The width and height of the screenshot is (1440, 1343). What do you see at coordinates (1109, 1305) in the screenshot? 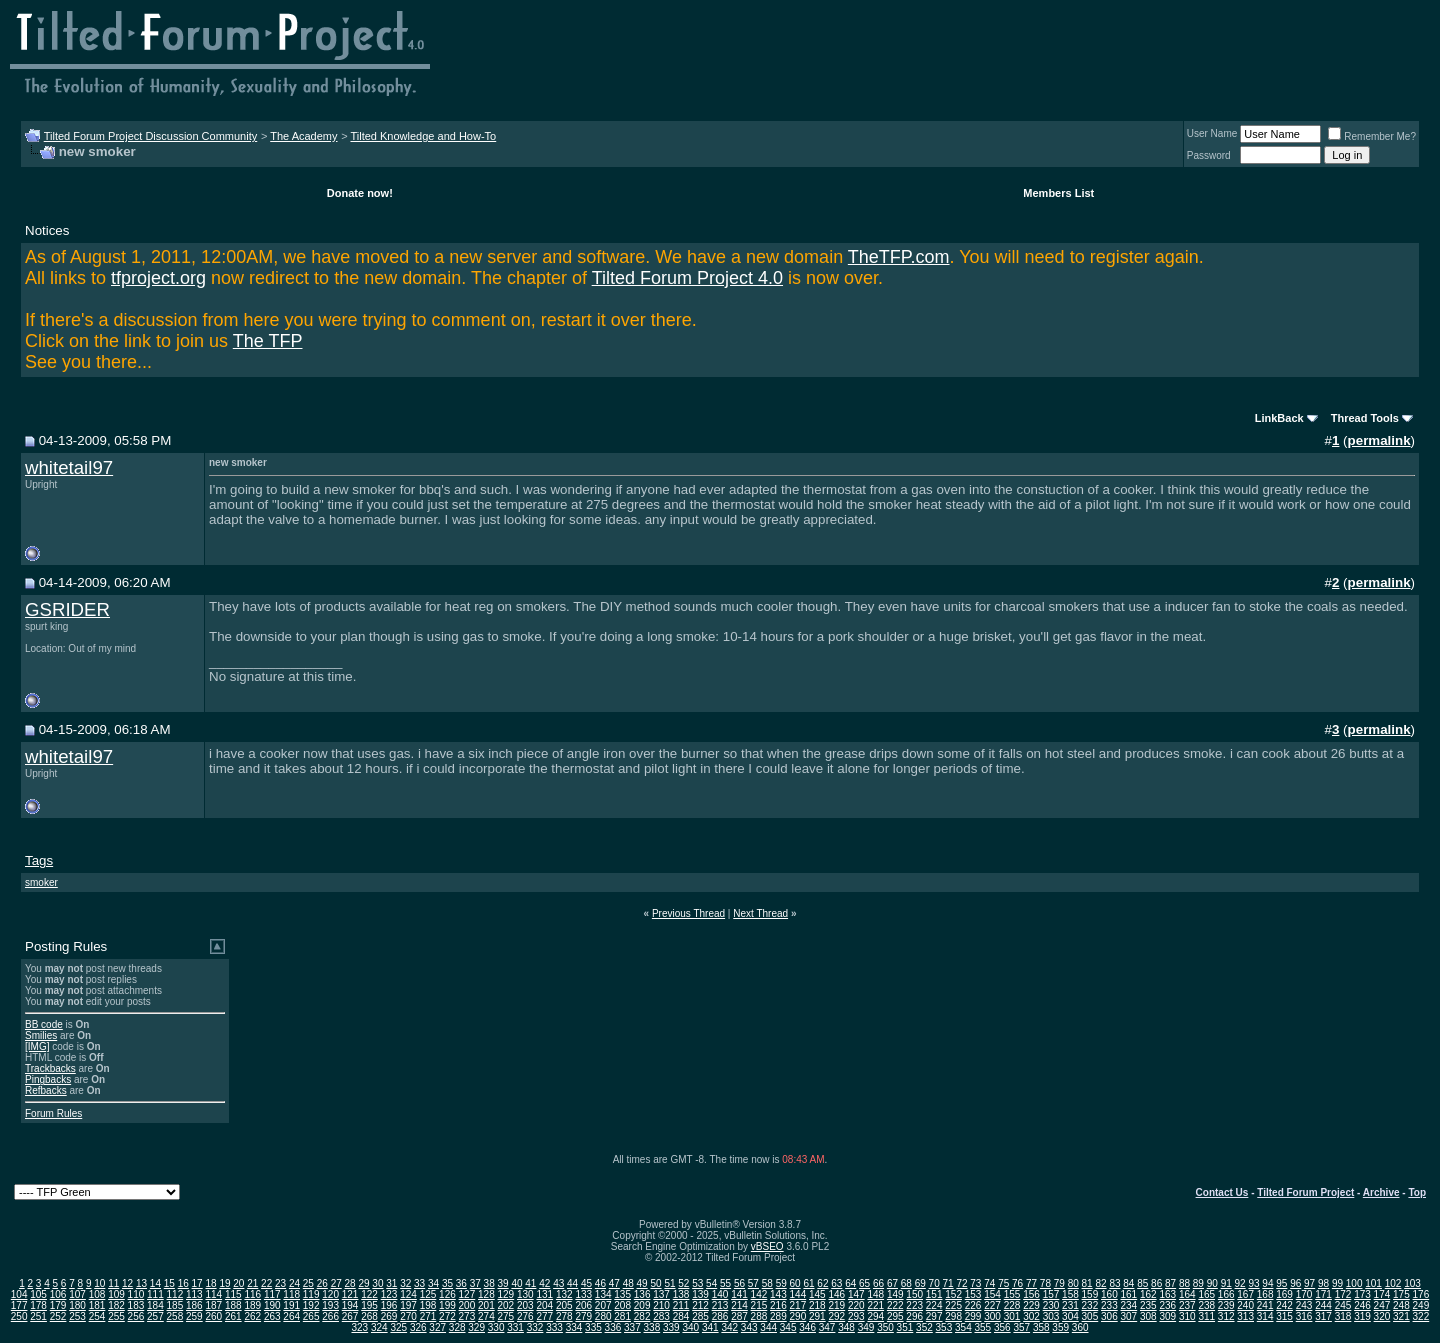
I see `233` at bounding box center [1109, 1305].